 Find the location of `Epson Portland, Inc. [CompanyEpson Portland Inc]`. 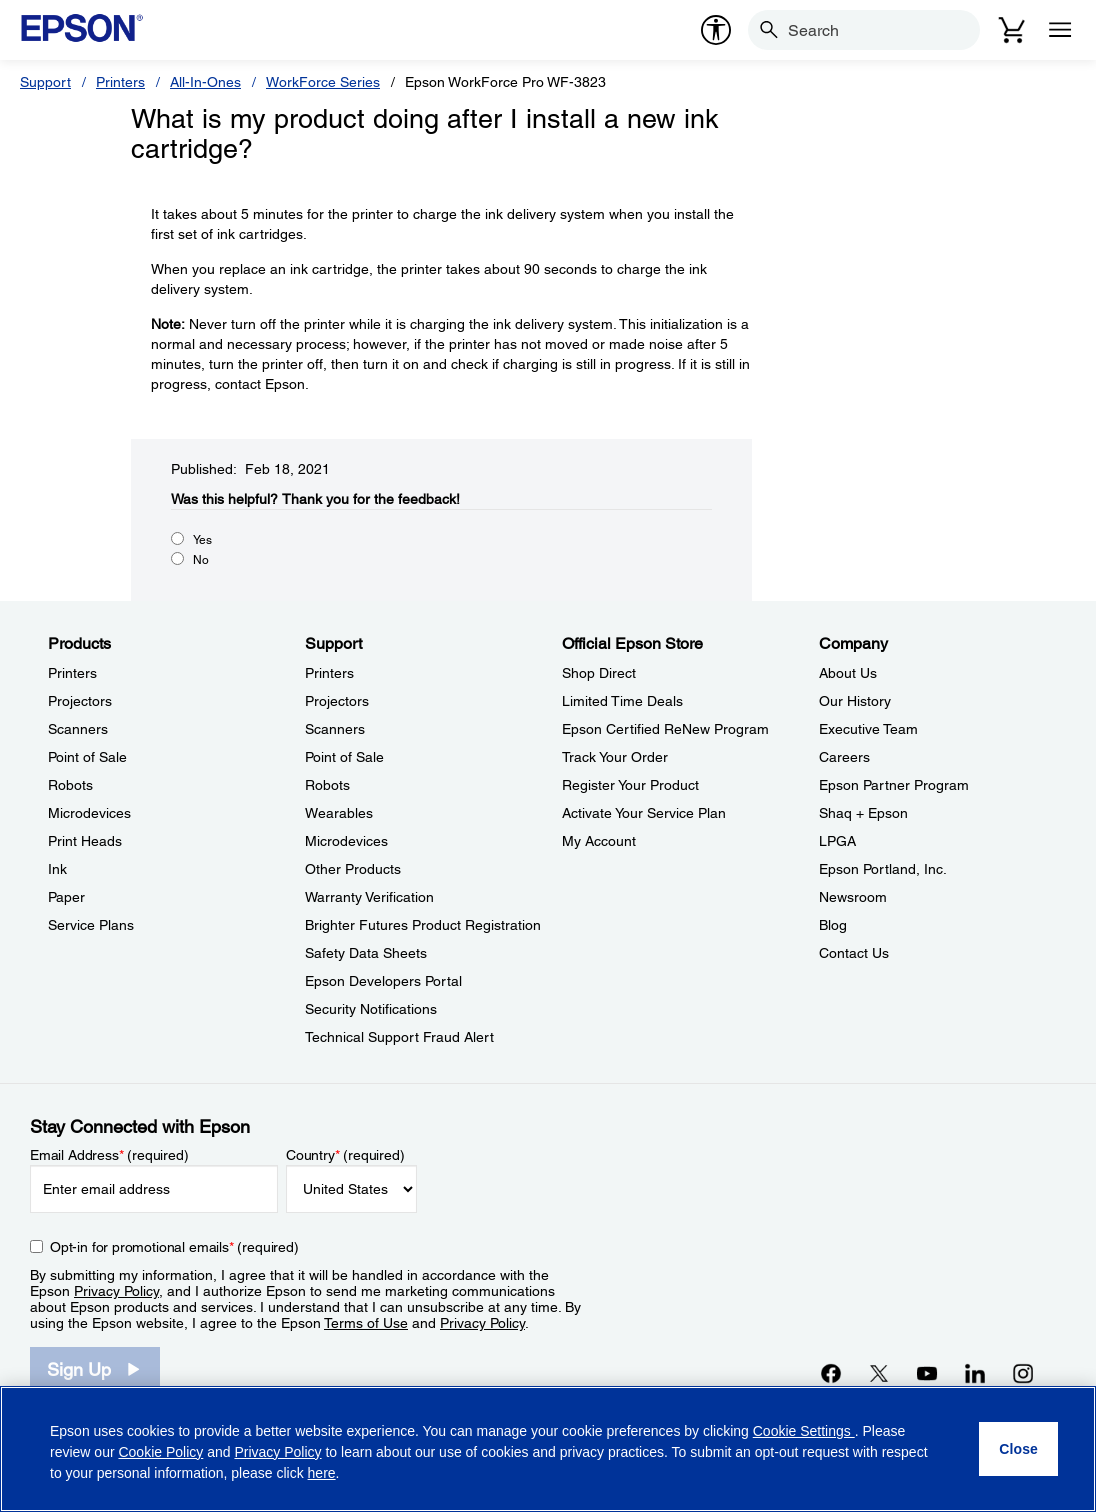

Epson Portland, Inc. [CompanyEpson Portland Inc] is located at coordinates (883, 869).